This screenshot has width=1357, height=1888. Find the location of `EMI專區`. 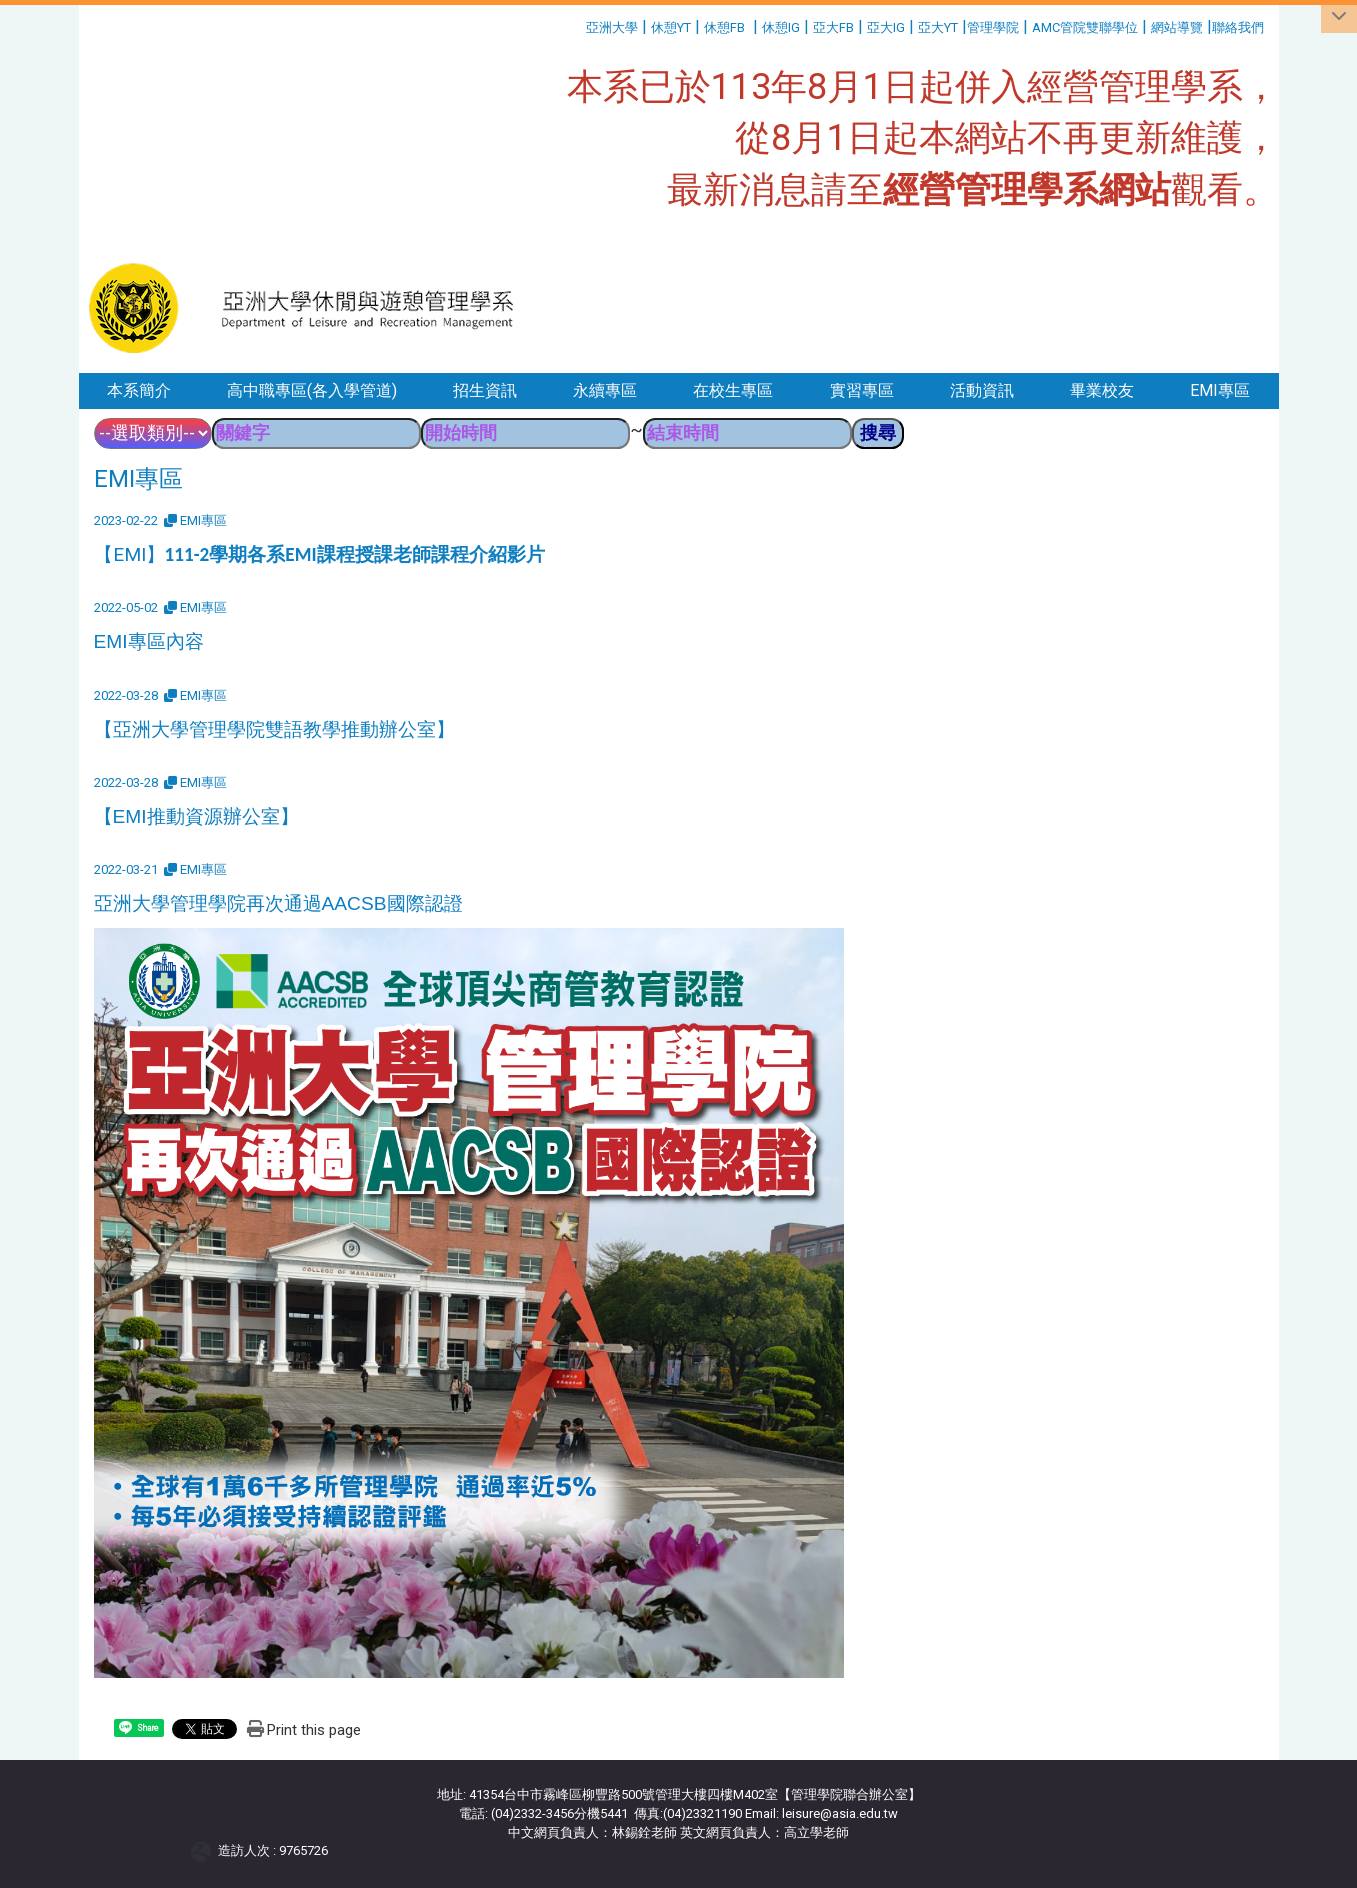

EMI專區 is located at coordinates (1220, 390).